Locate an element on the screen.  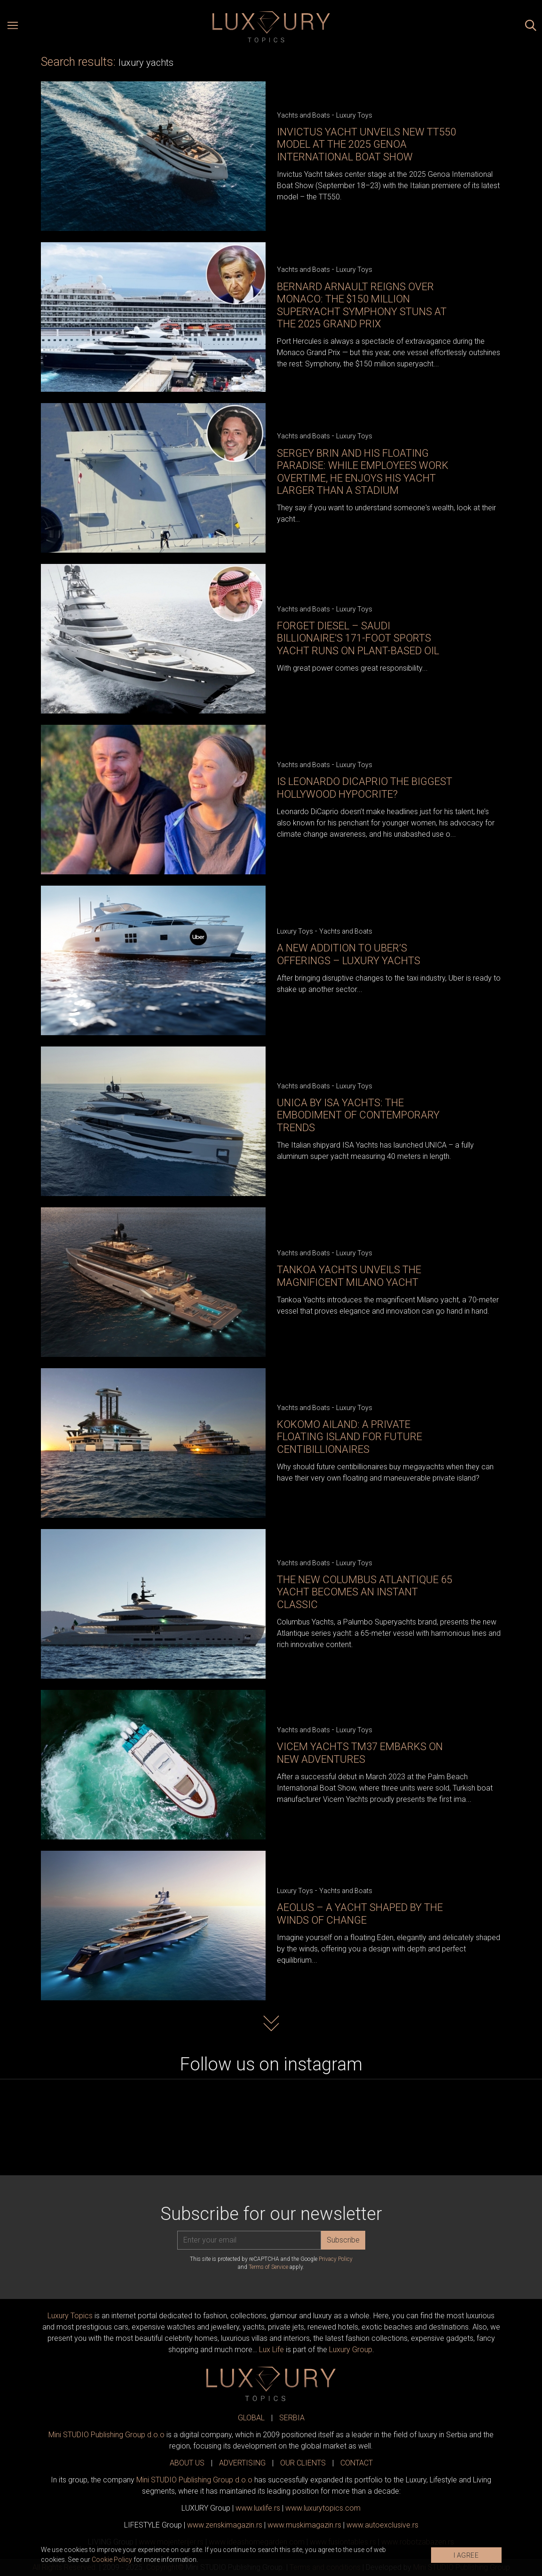
SERBIA is located at coordinates (292, 2417).